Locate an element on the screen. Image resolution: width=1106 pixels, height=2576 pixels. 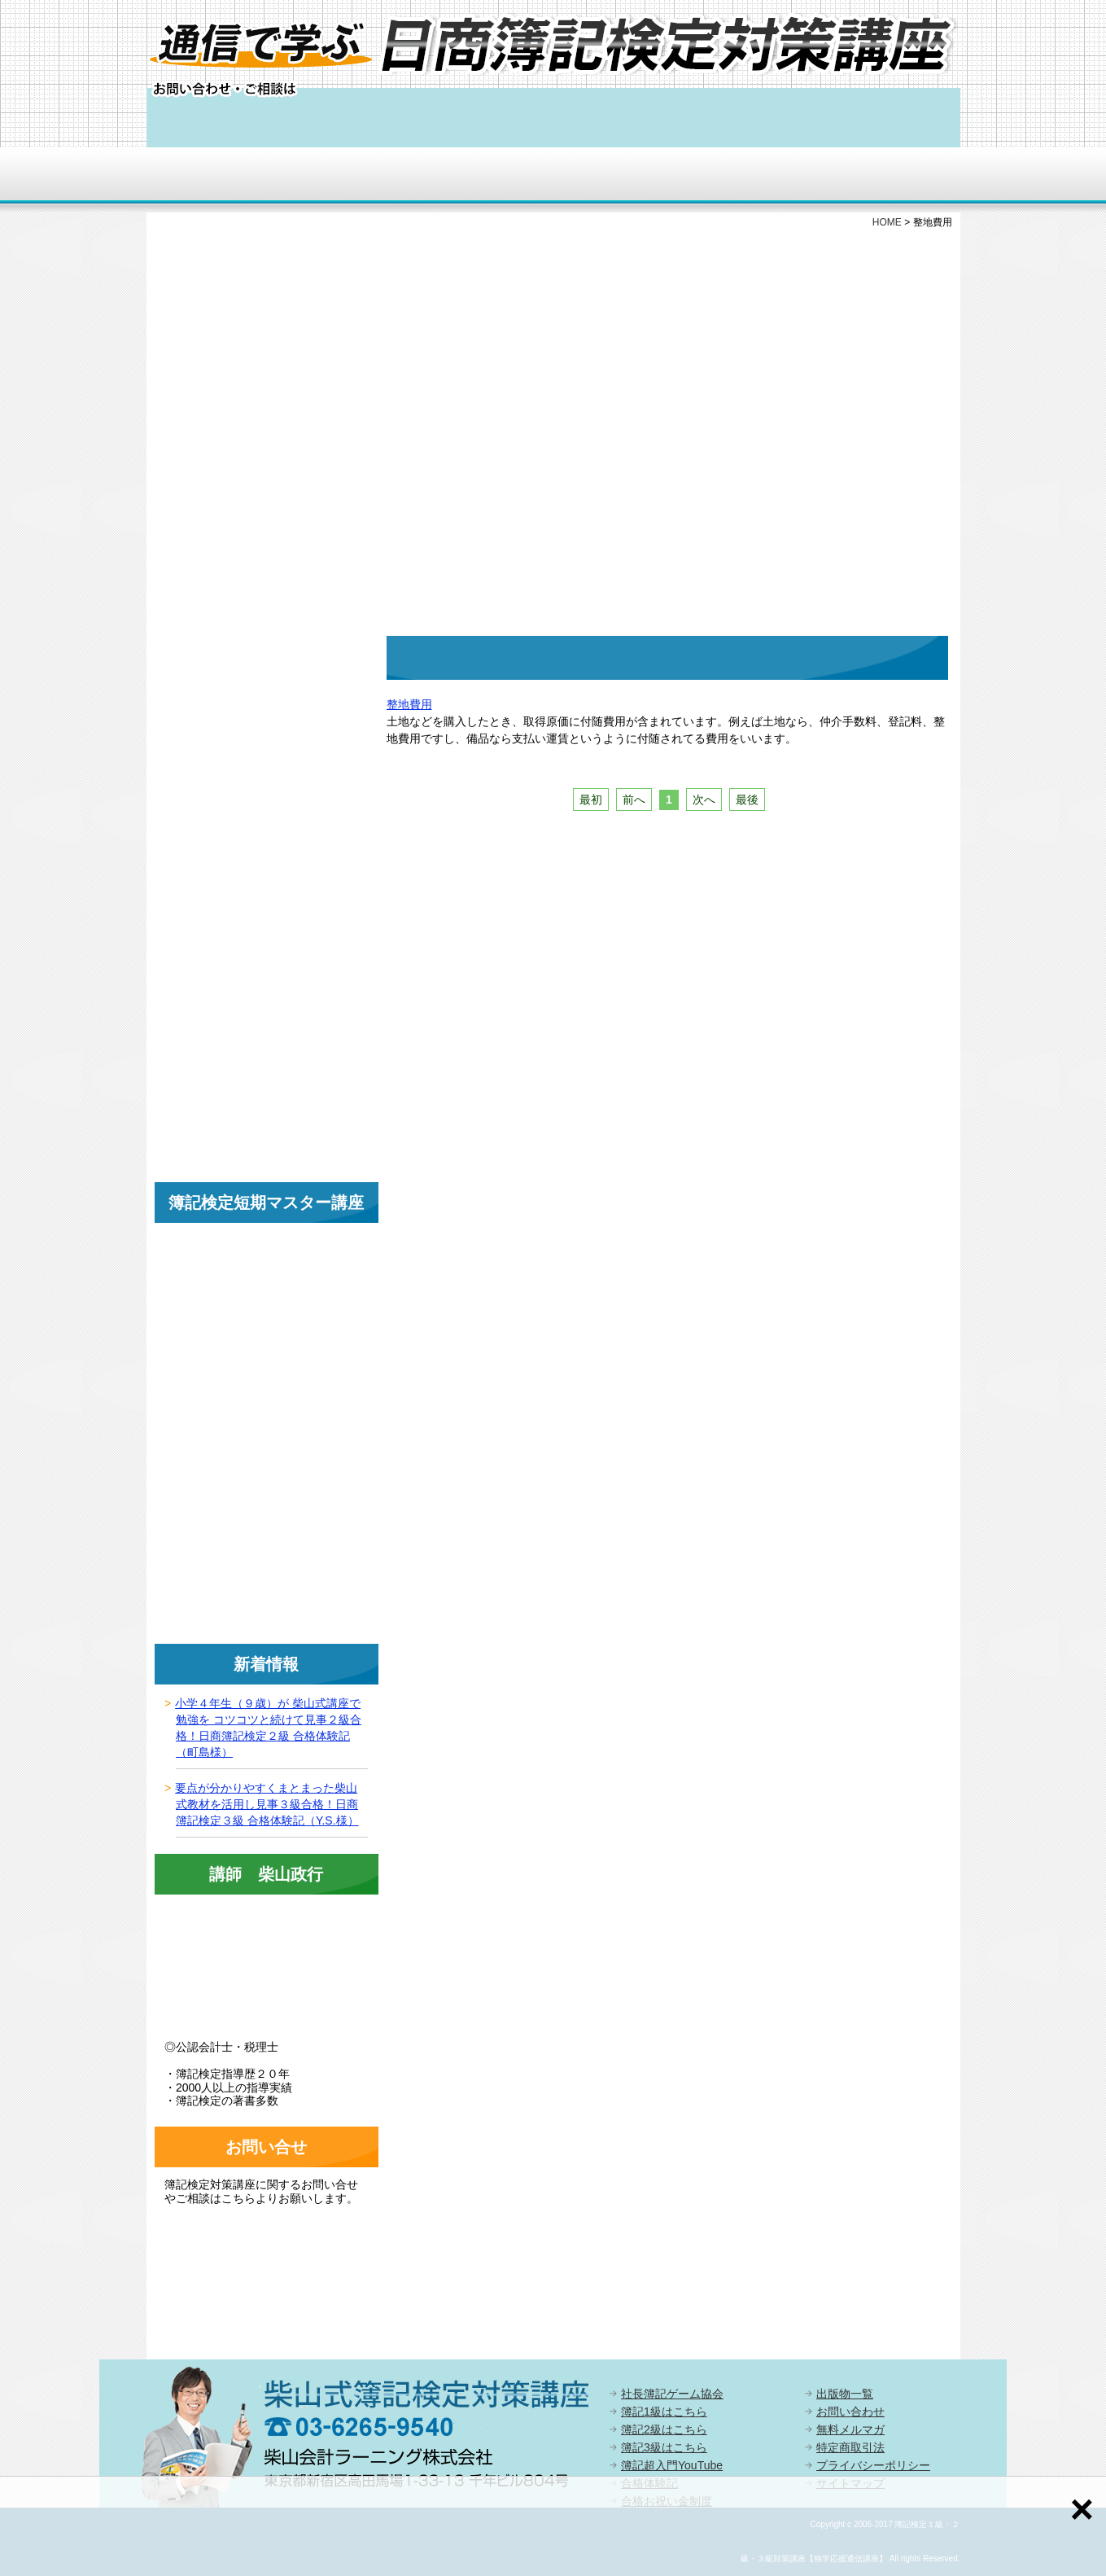
最初 is located at coordinates (590, 799).